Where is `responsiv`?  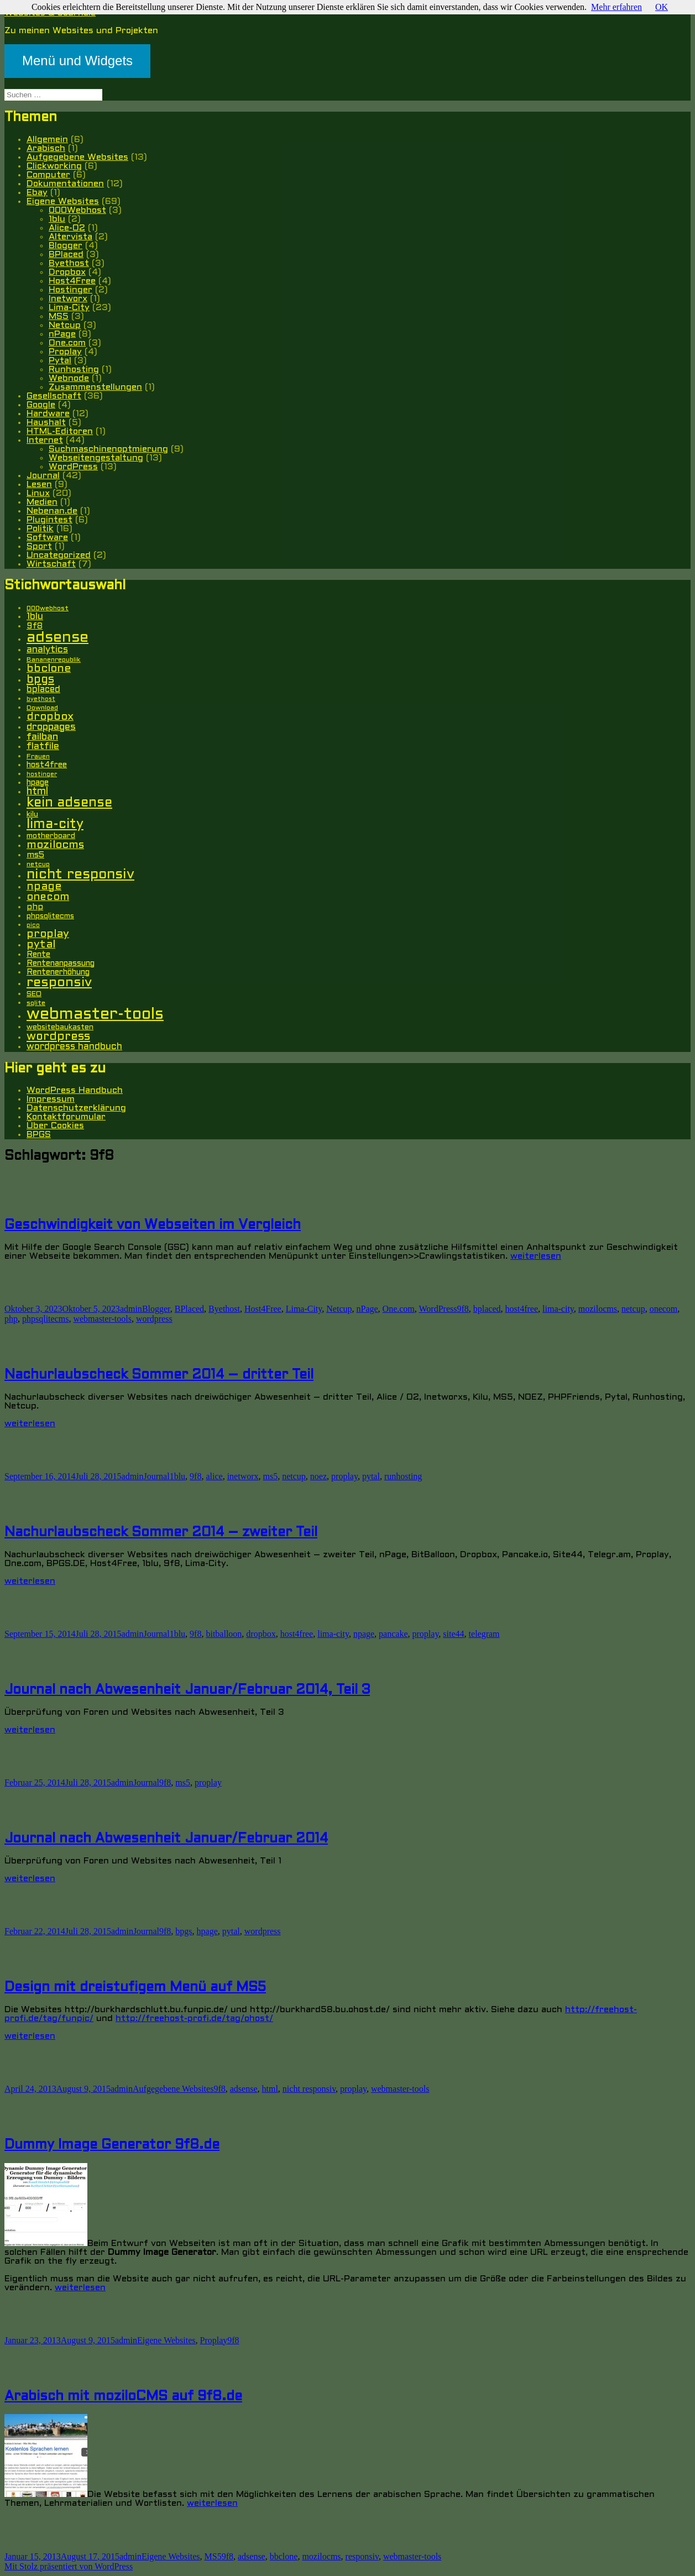
responsiv is located at coordinates (362, 2556).